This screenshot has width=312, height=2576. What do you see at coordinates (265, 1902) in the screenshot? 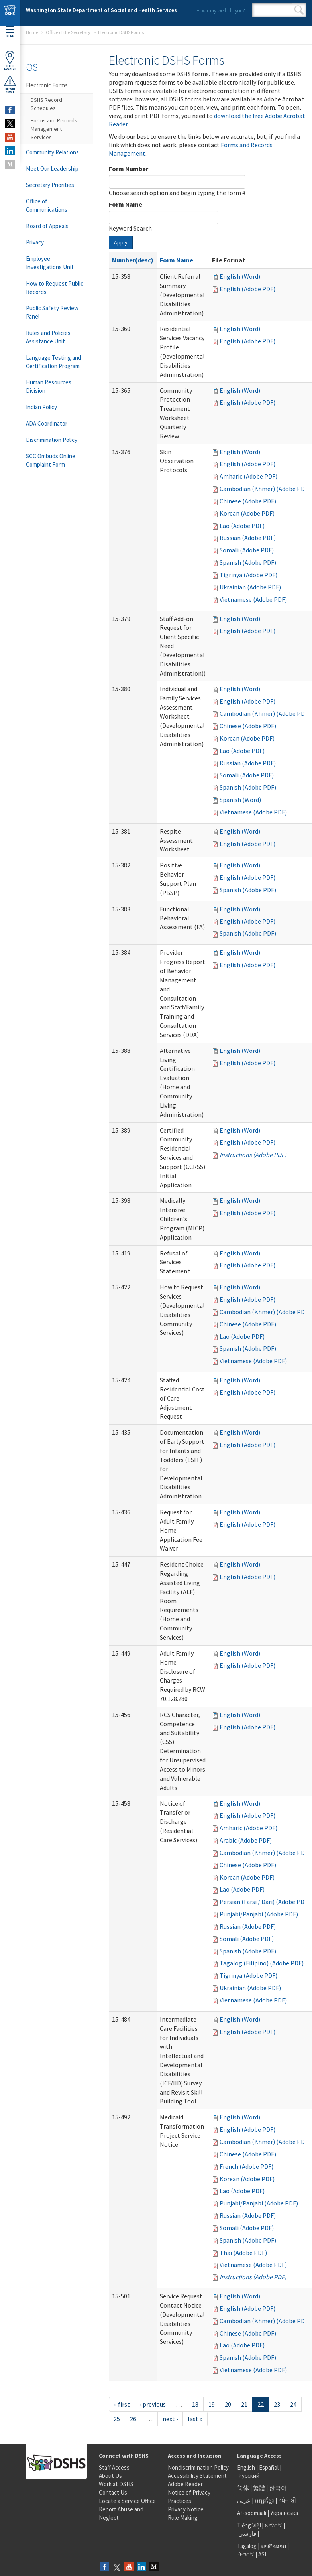
I see `Persian (Farsi / Dari) (Adobe PDF)` at bounding box center [265, 1902].